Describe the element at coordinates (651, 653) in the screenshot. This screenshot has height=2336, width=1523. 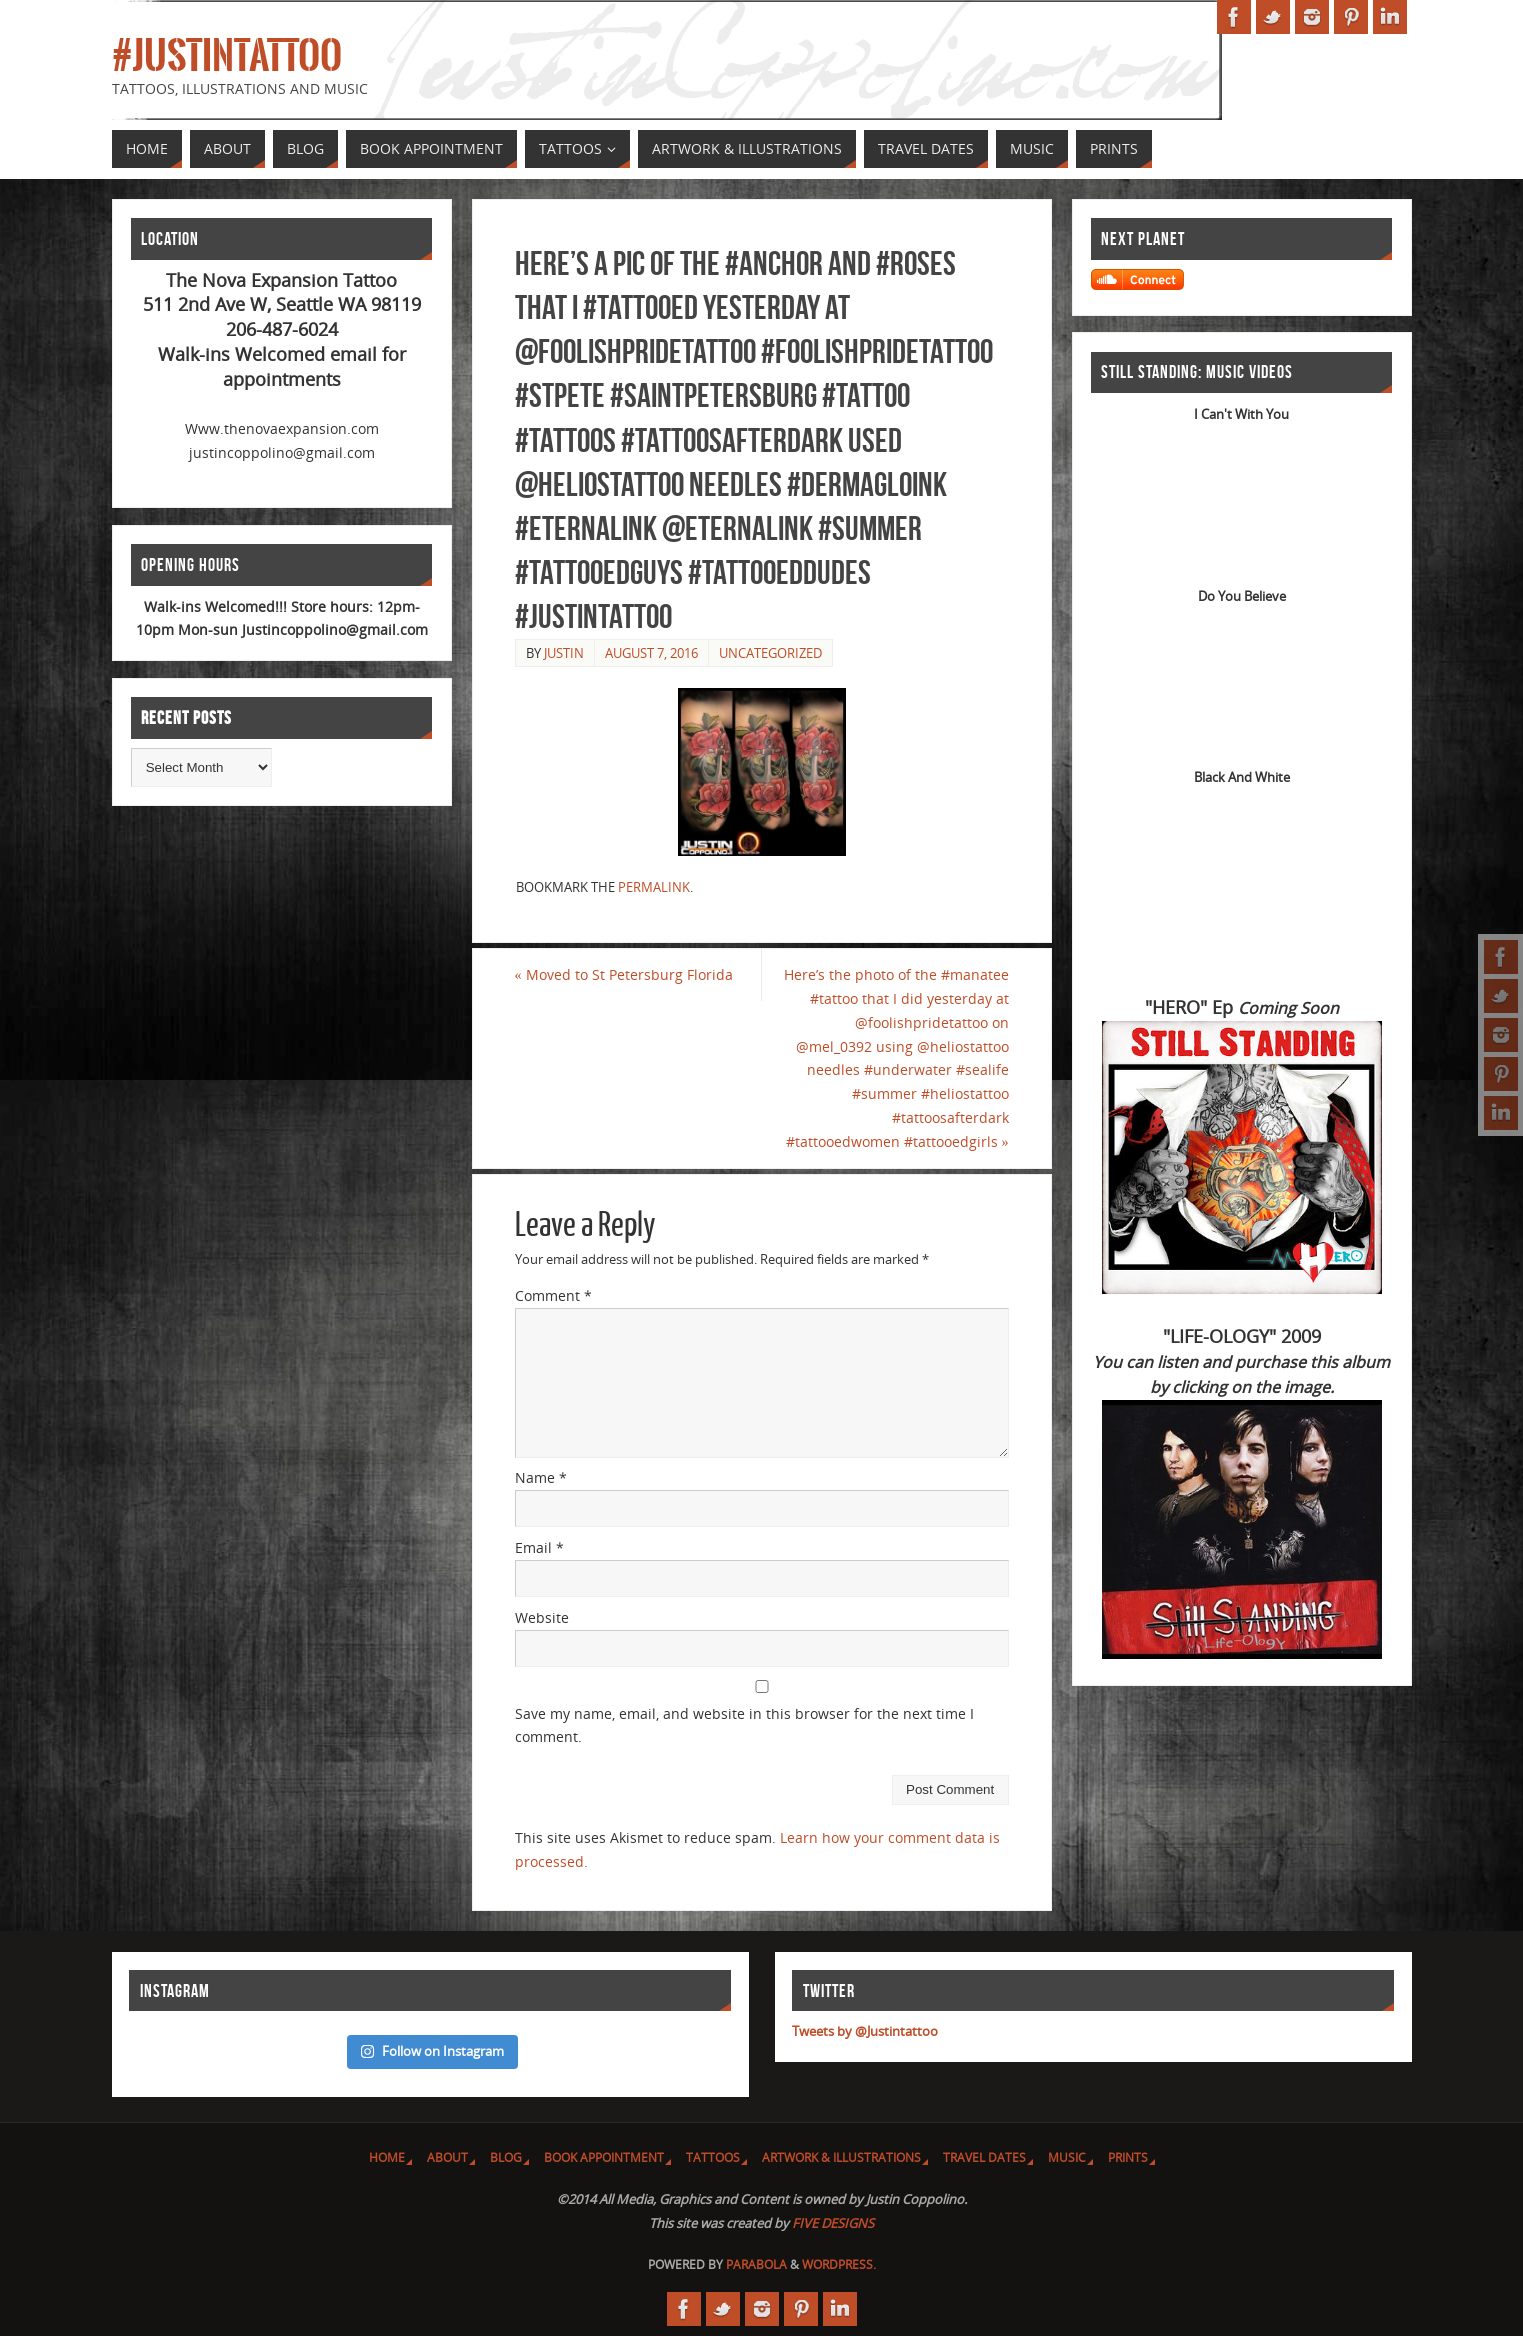
I see `August 7, 2016` at that location.